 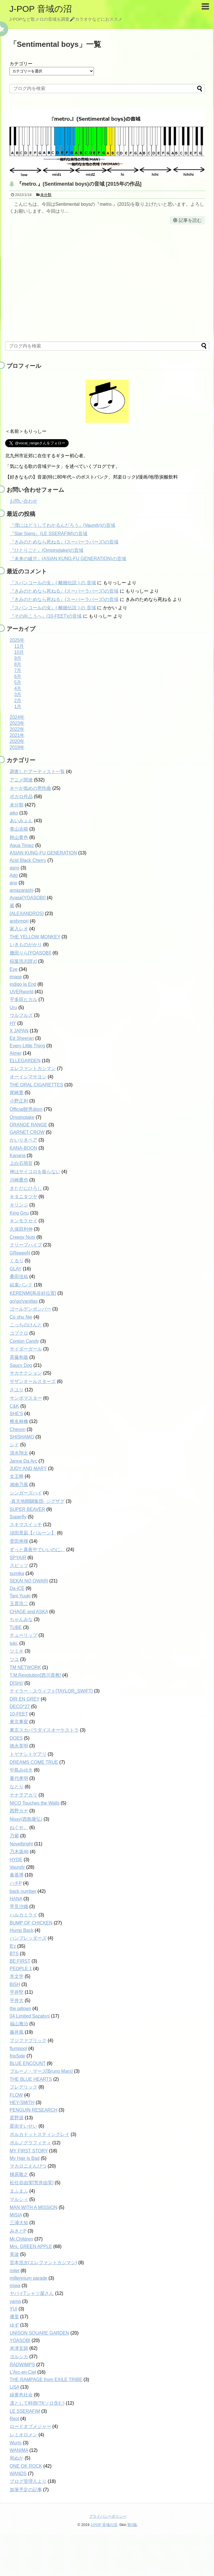 I want to click on WANIMA, so click(x=19, y=2450).